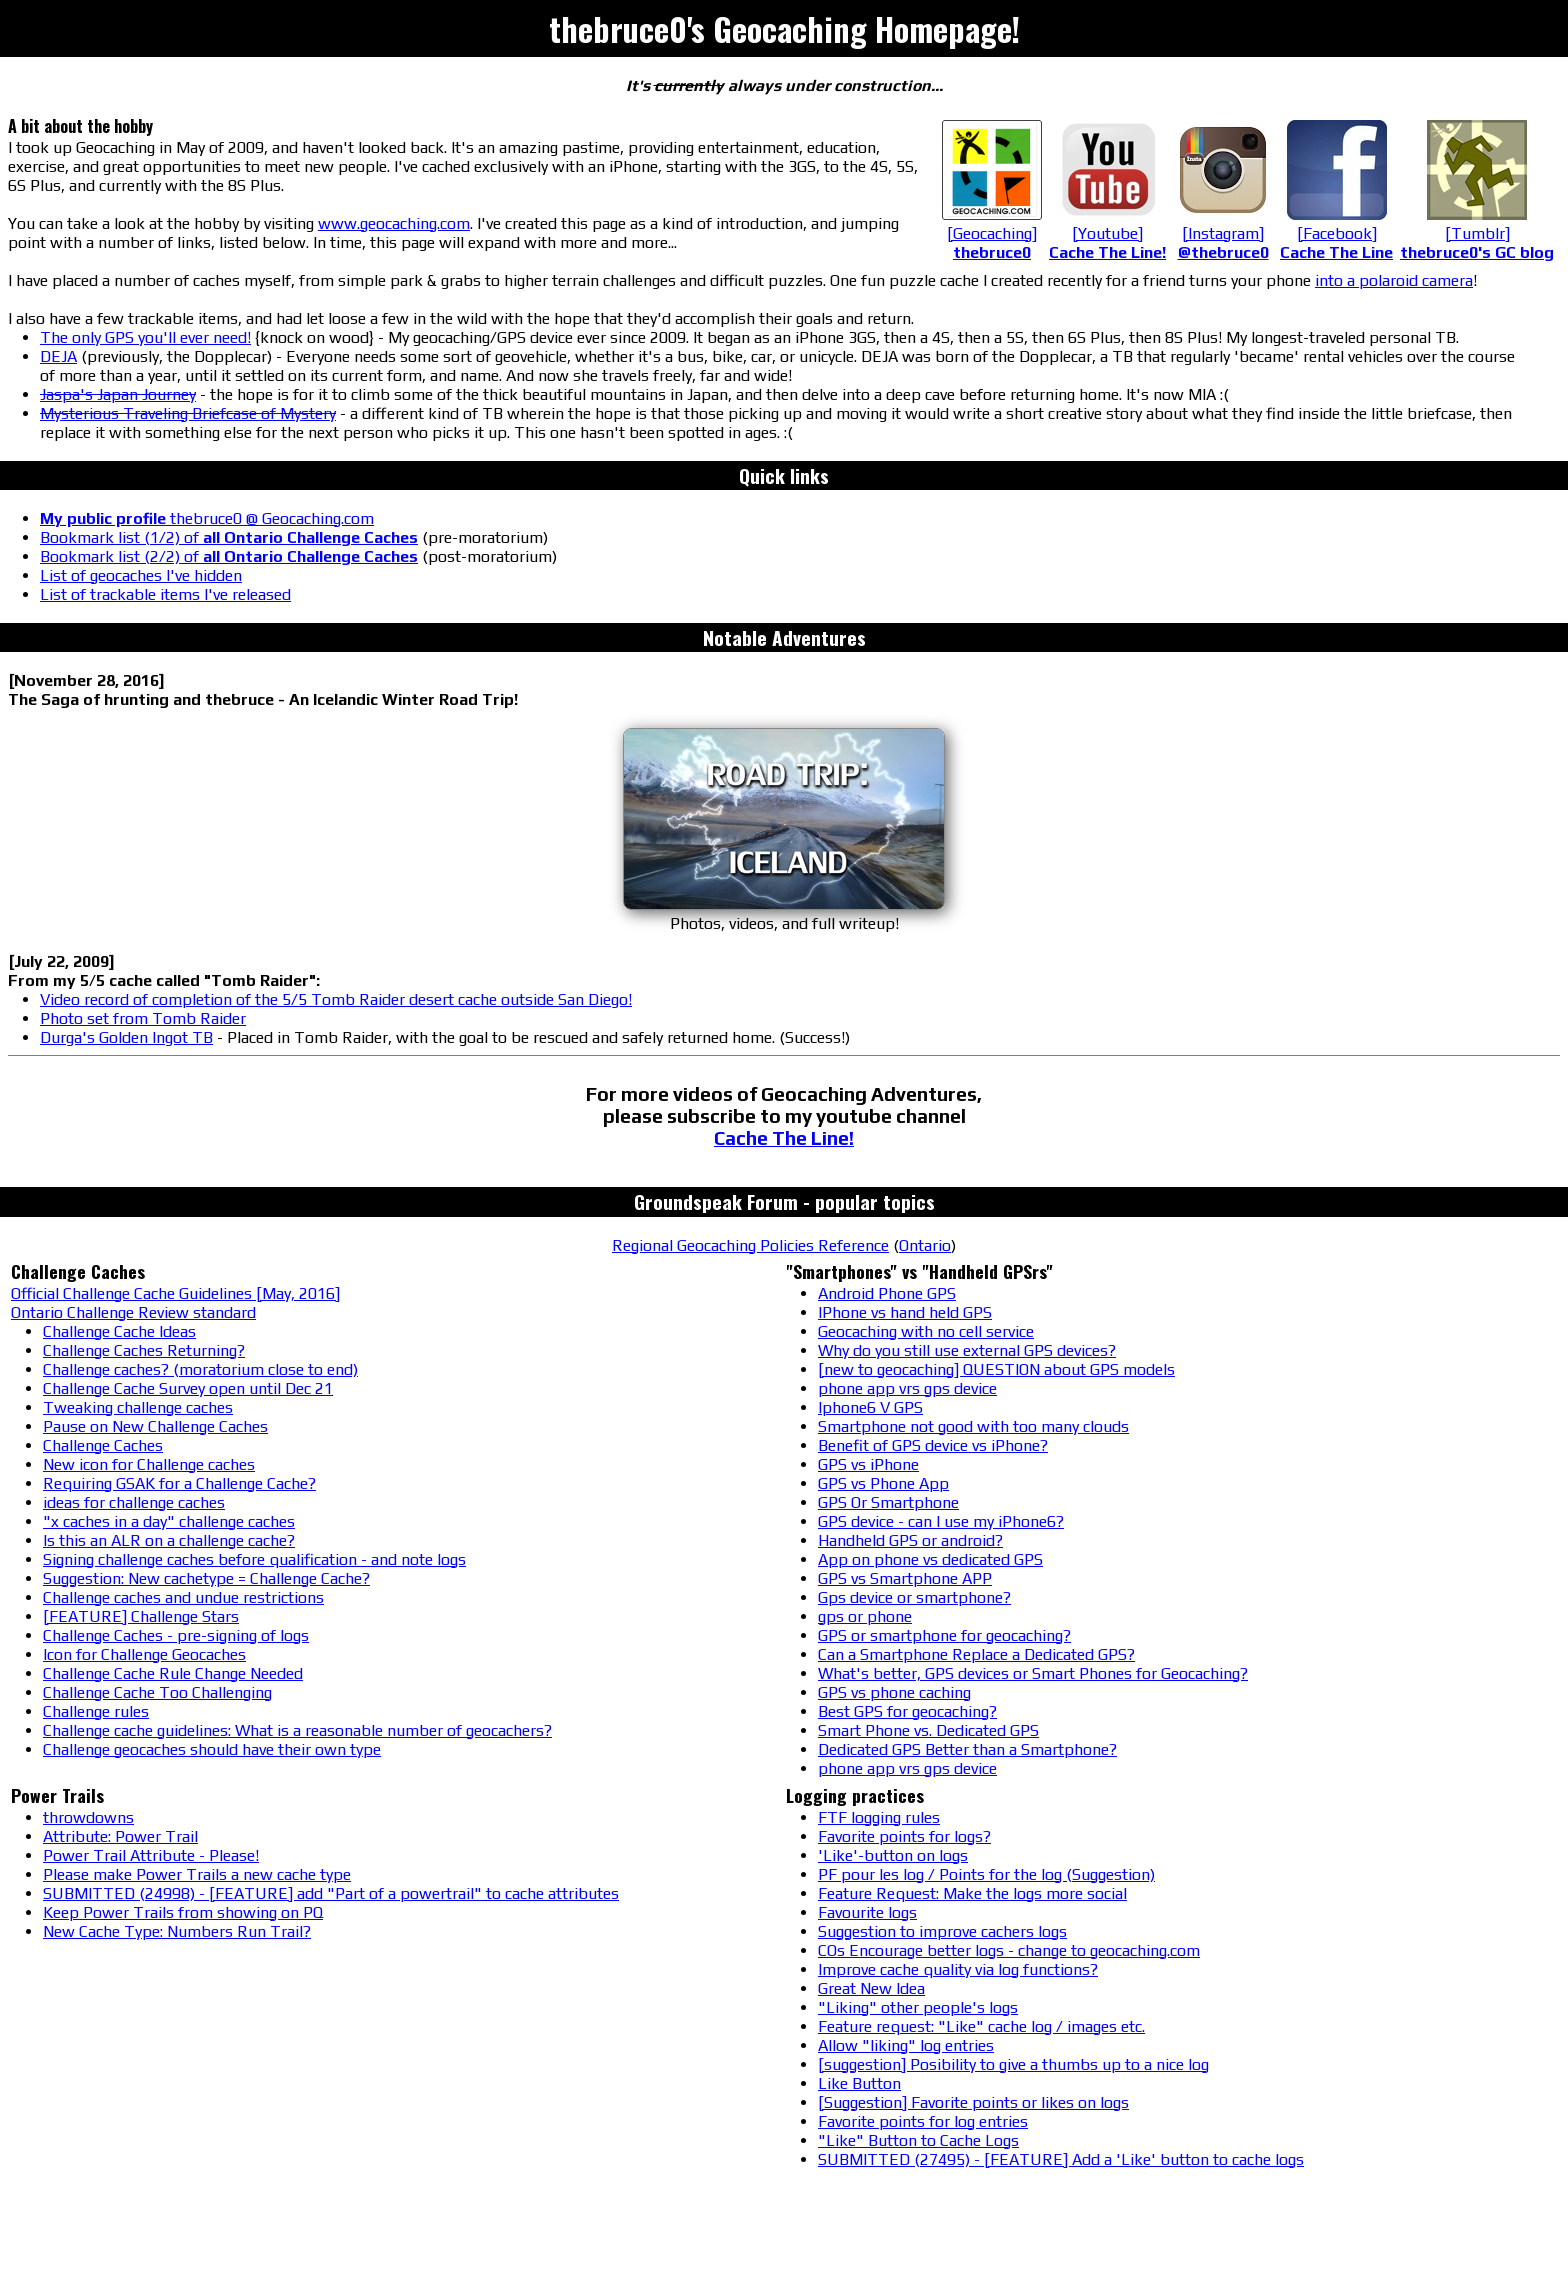  Describe the element at coordinates (941, 1521) in the screenshot. I see `GPS device - can I use my iPhone6?` at that location.